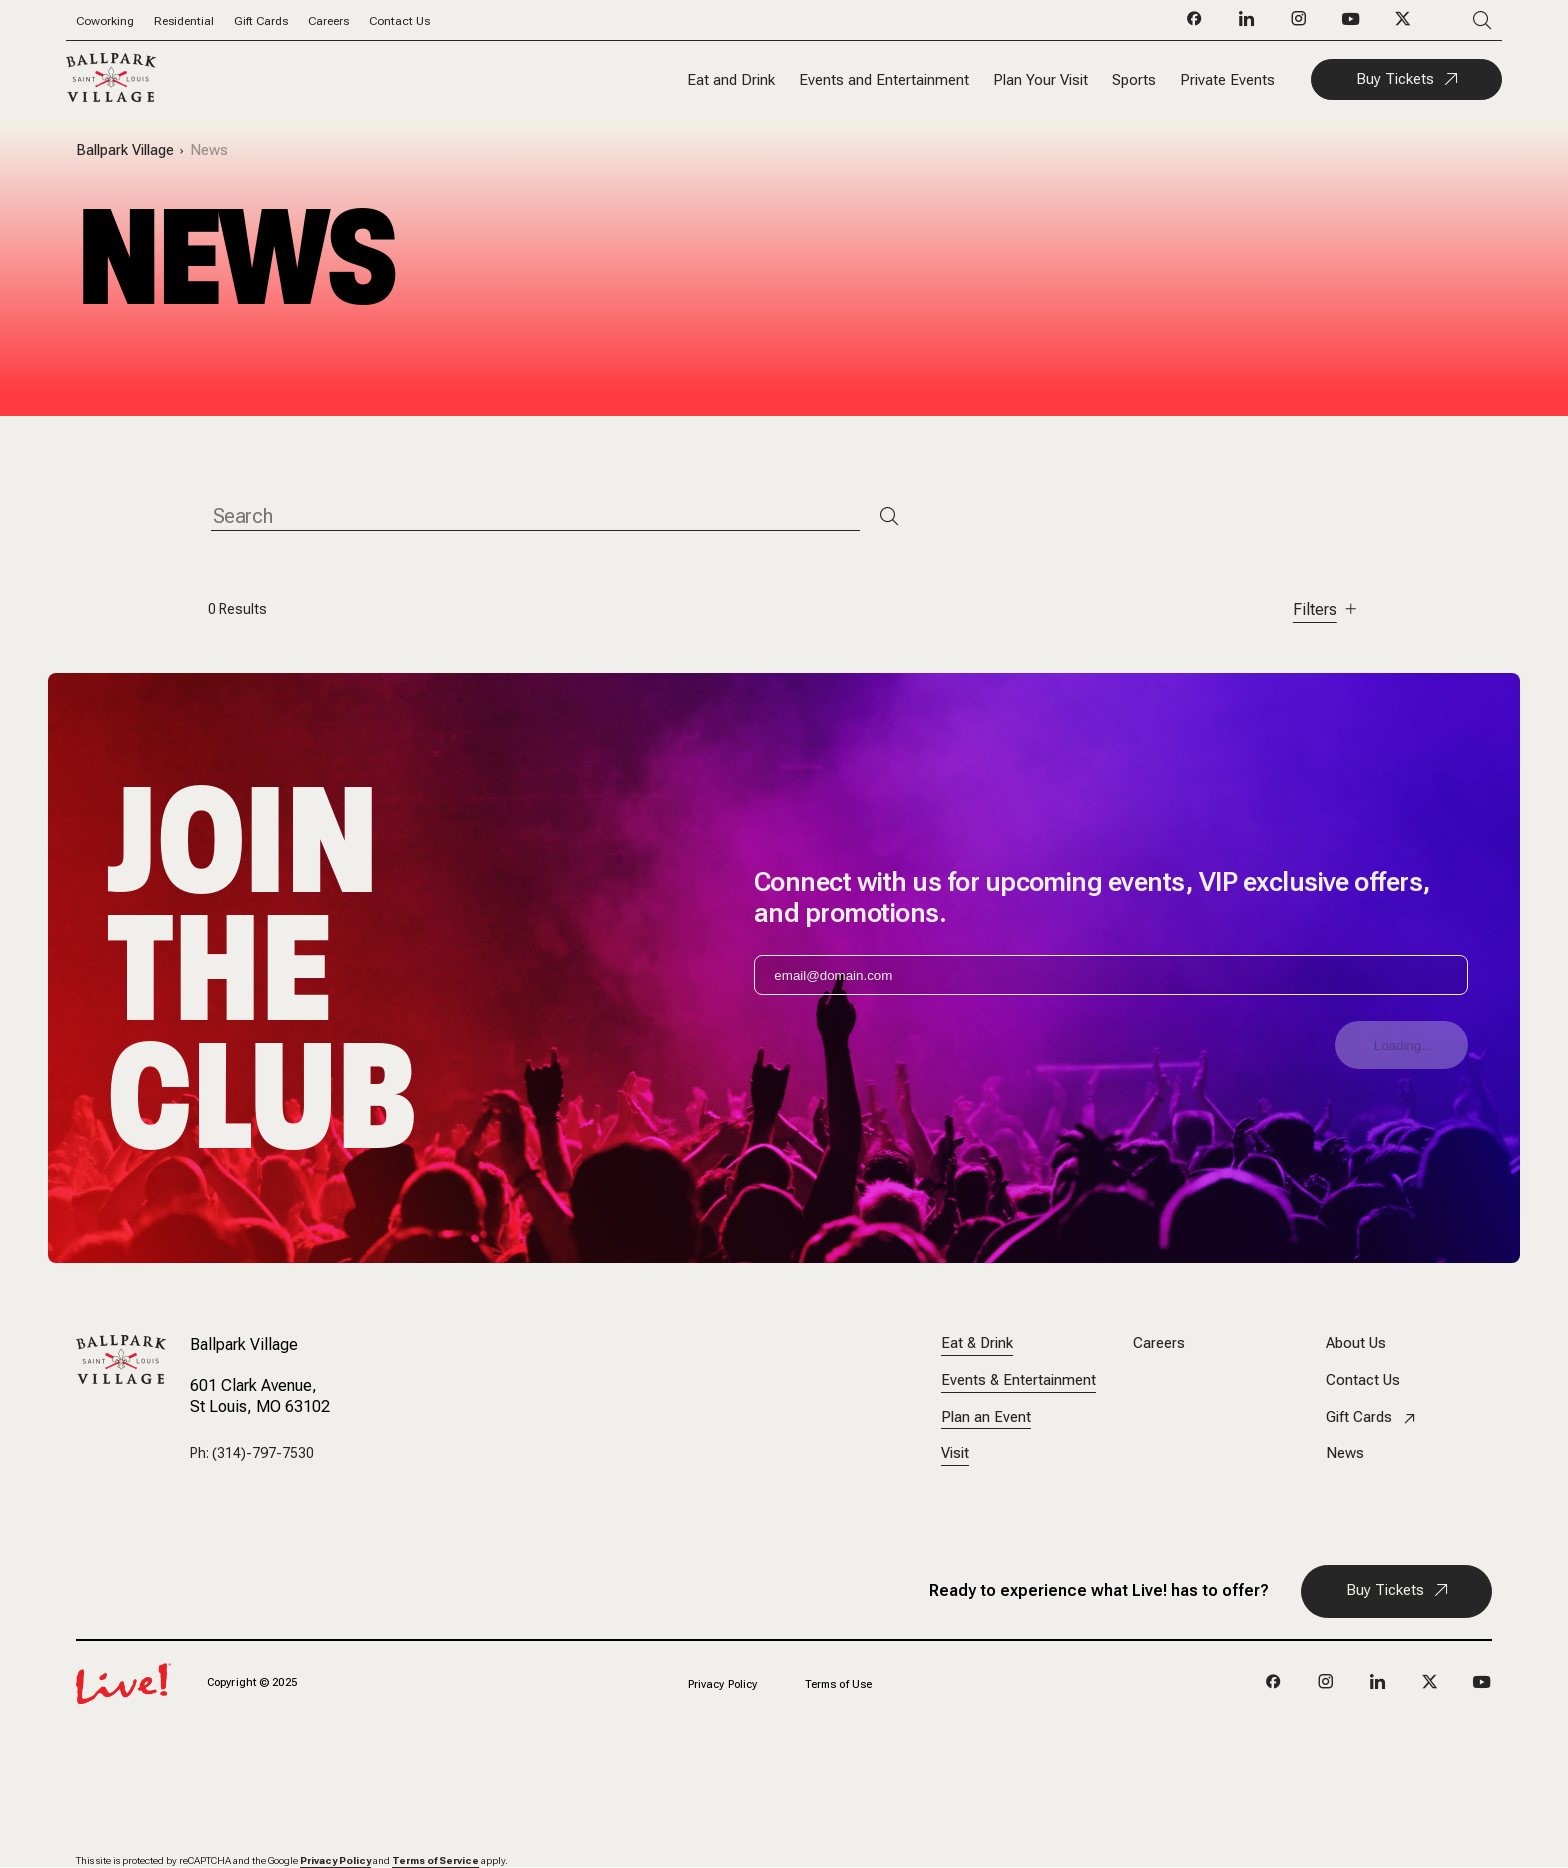 The image size is (1568, 1868). I want to click on Terms of Service, so click(435, 1860).